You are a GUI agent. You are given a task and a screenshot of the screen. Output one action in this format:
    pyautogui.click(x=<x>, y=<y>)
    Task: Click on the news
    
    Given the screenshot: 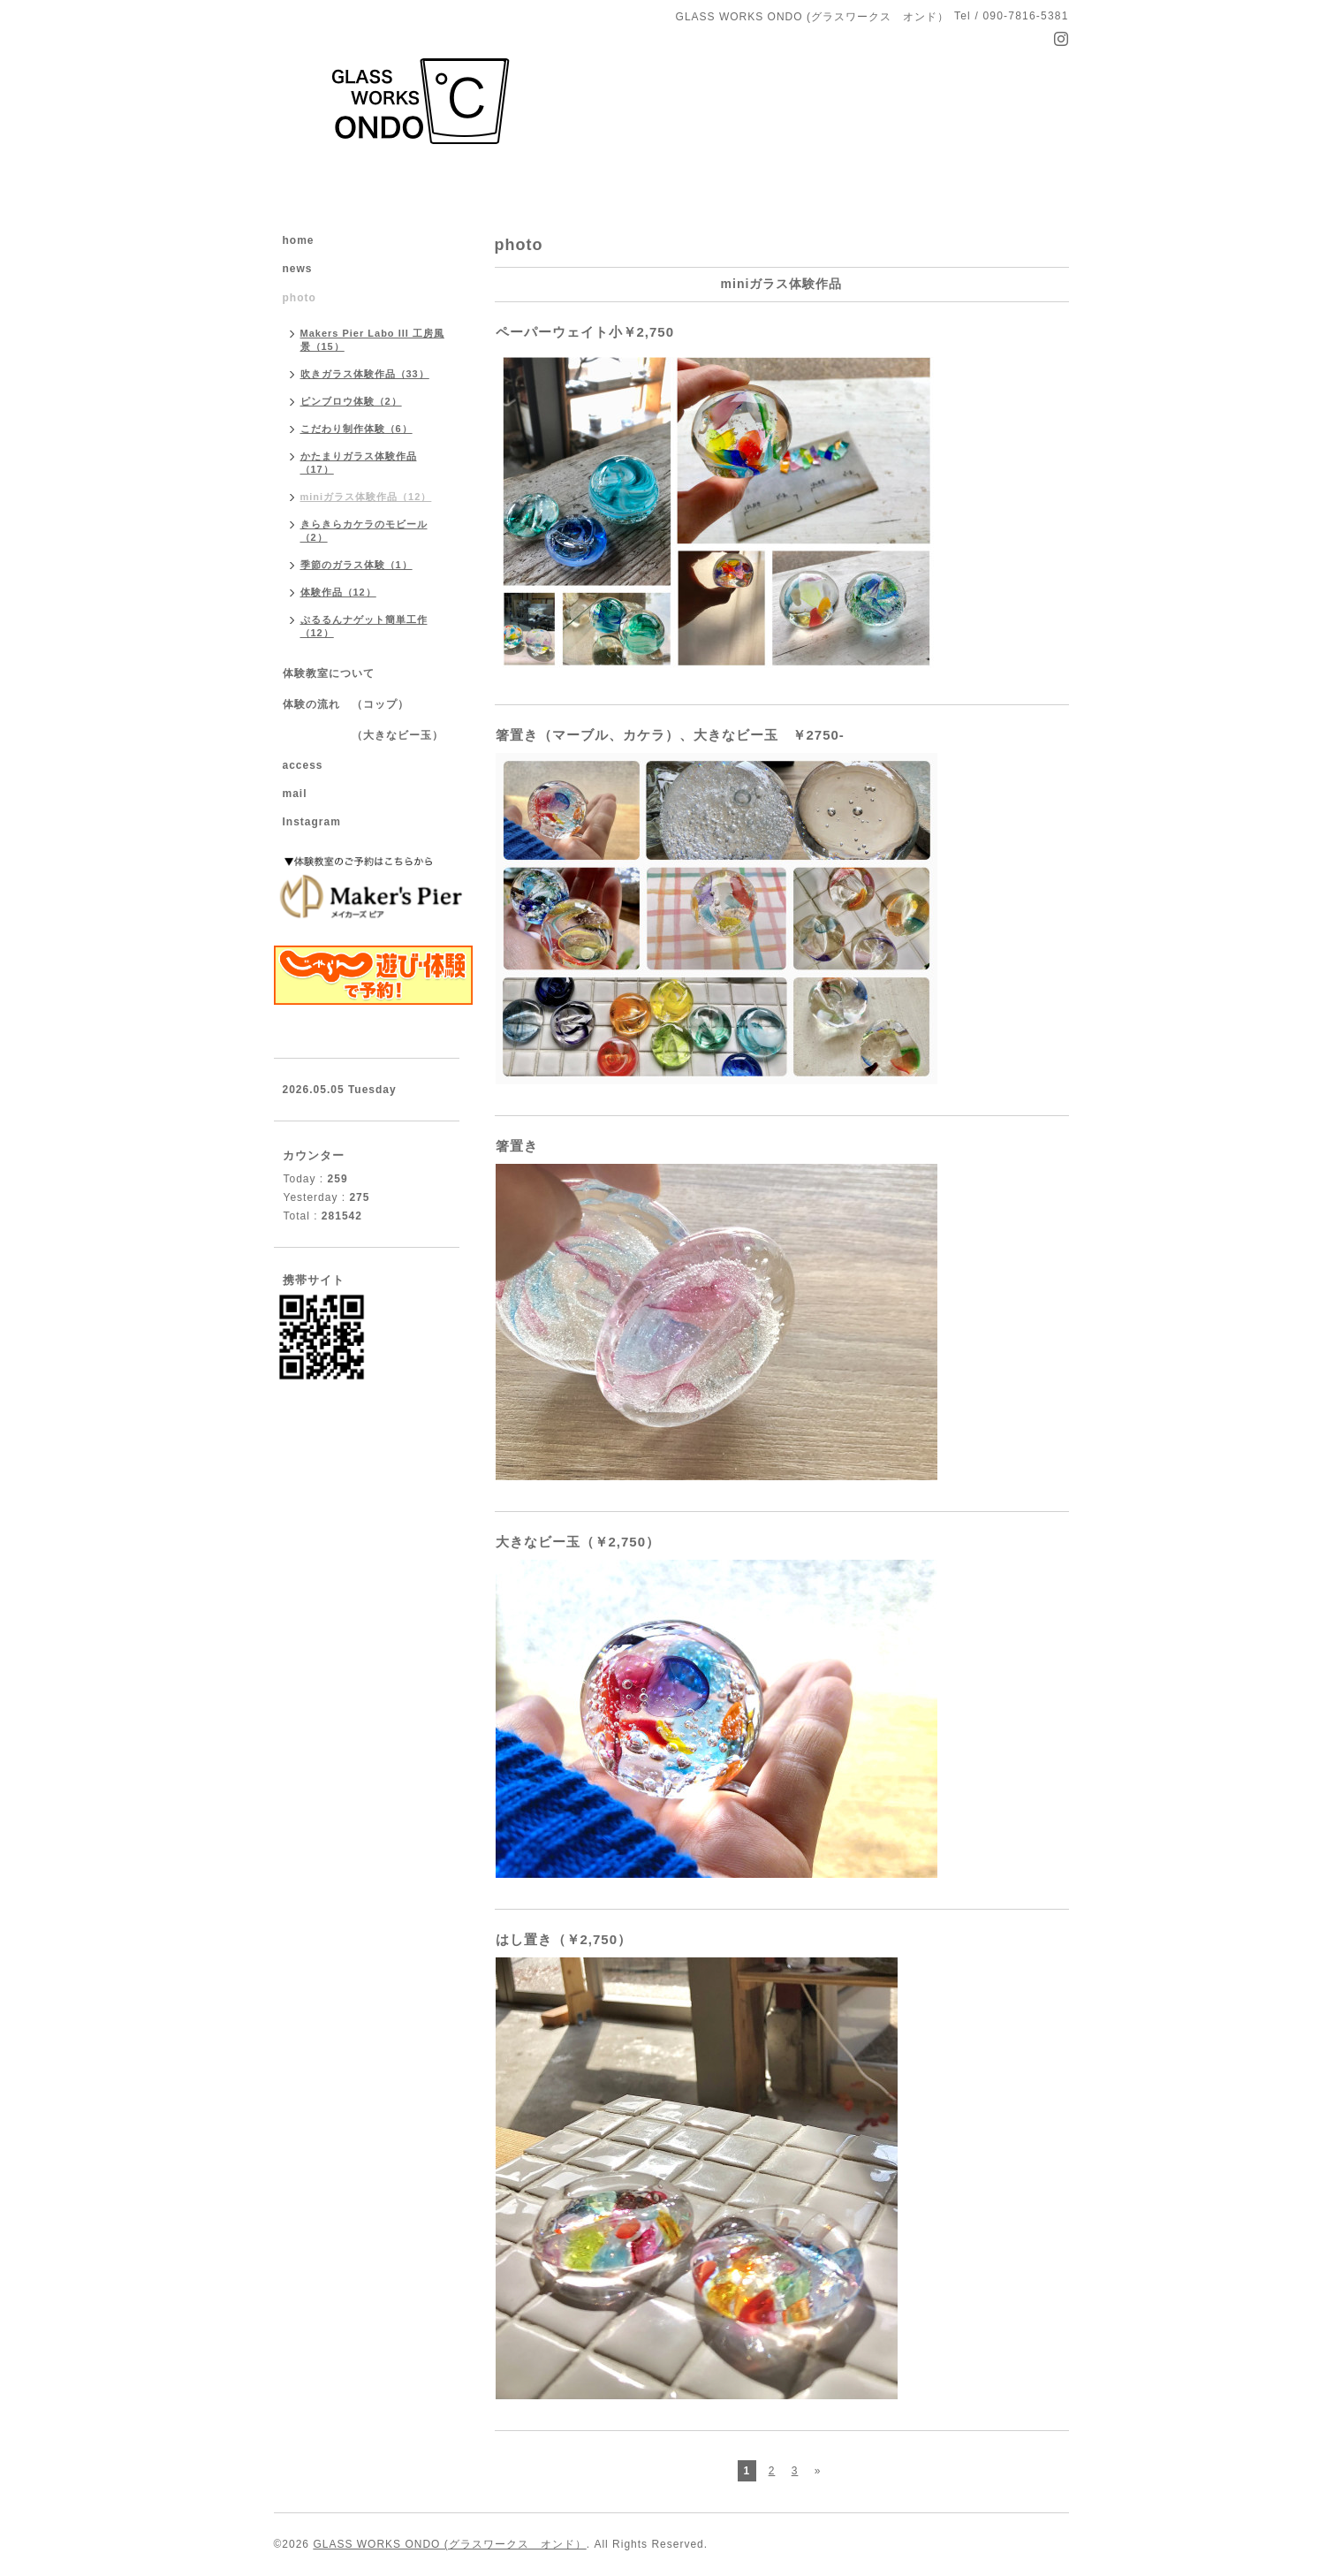 What is the action you would take?
    pyautogui.click(x=298, y=268)
    